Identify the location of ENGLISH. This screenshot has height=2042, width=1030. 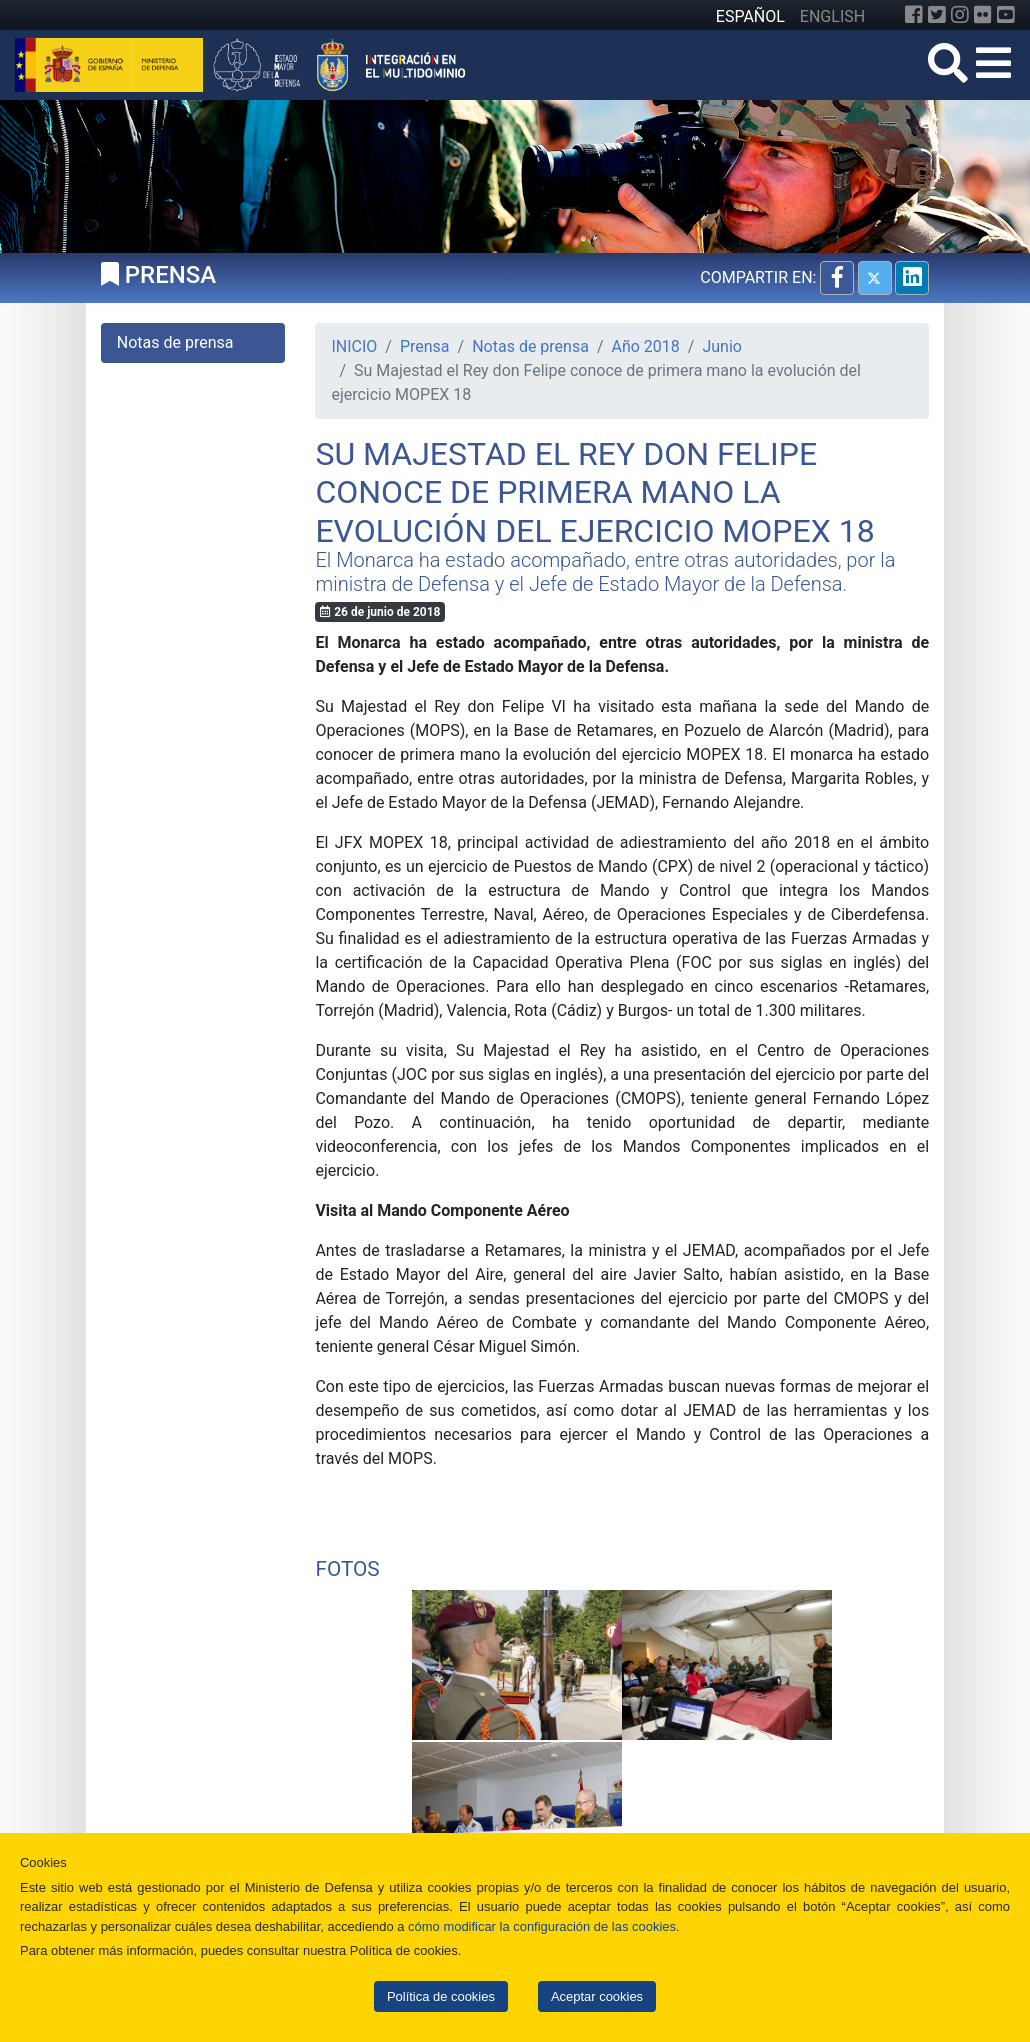
(832, 16).